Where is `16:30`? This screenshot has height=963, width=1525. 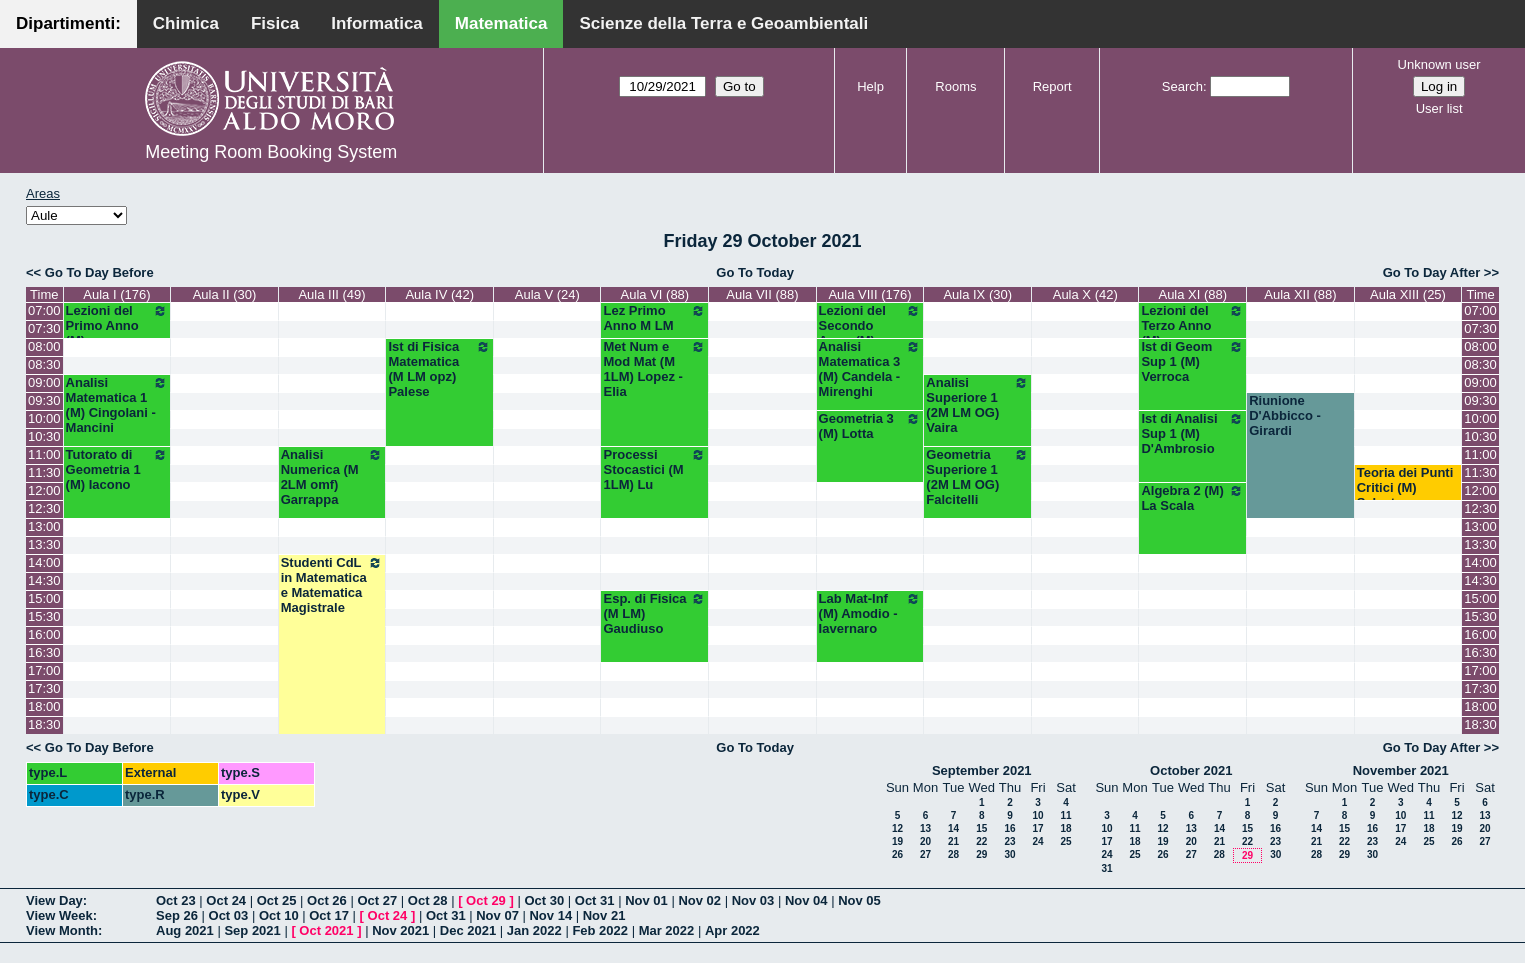 16:30 is located at coordinates (44, 652).